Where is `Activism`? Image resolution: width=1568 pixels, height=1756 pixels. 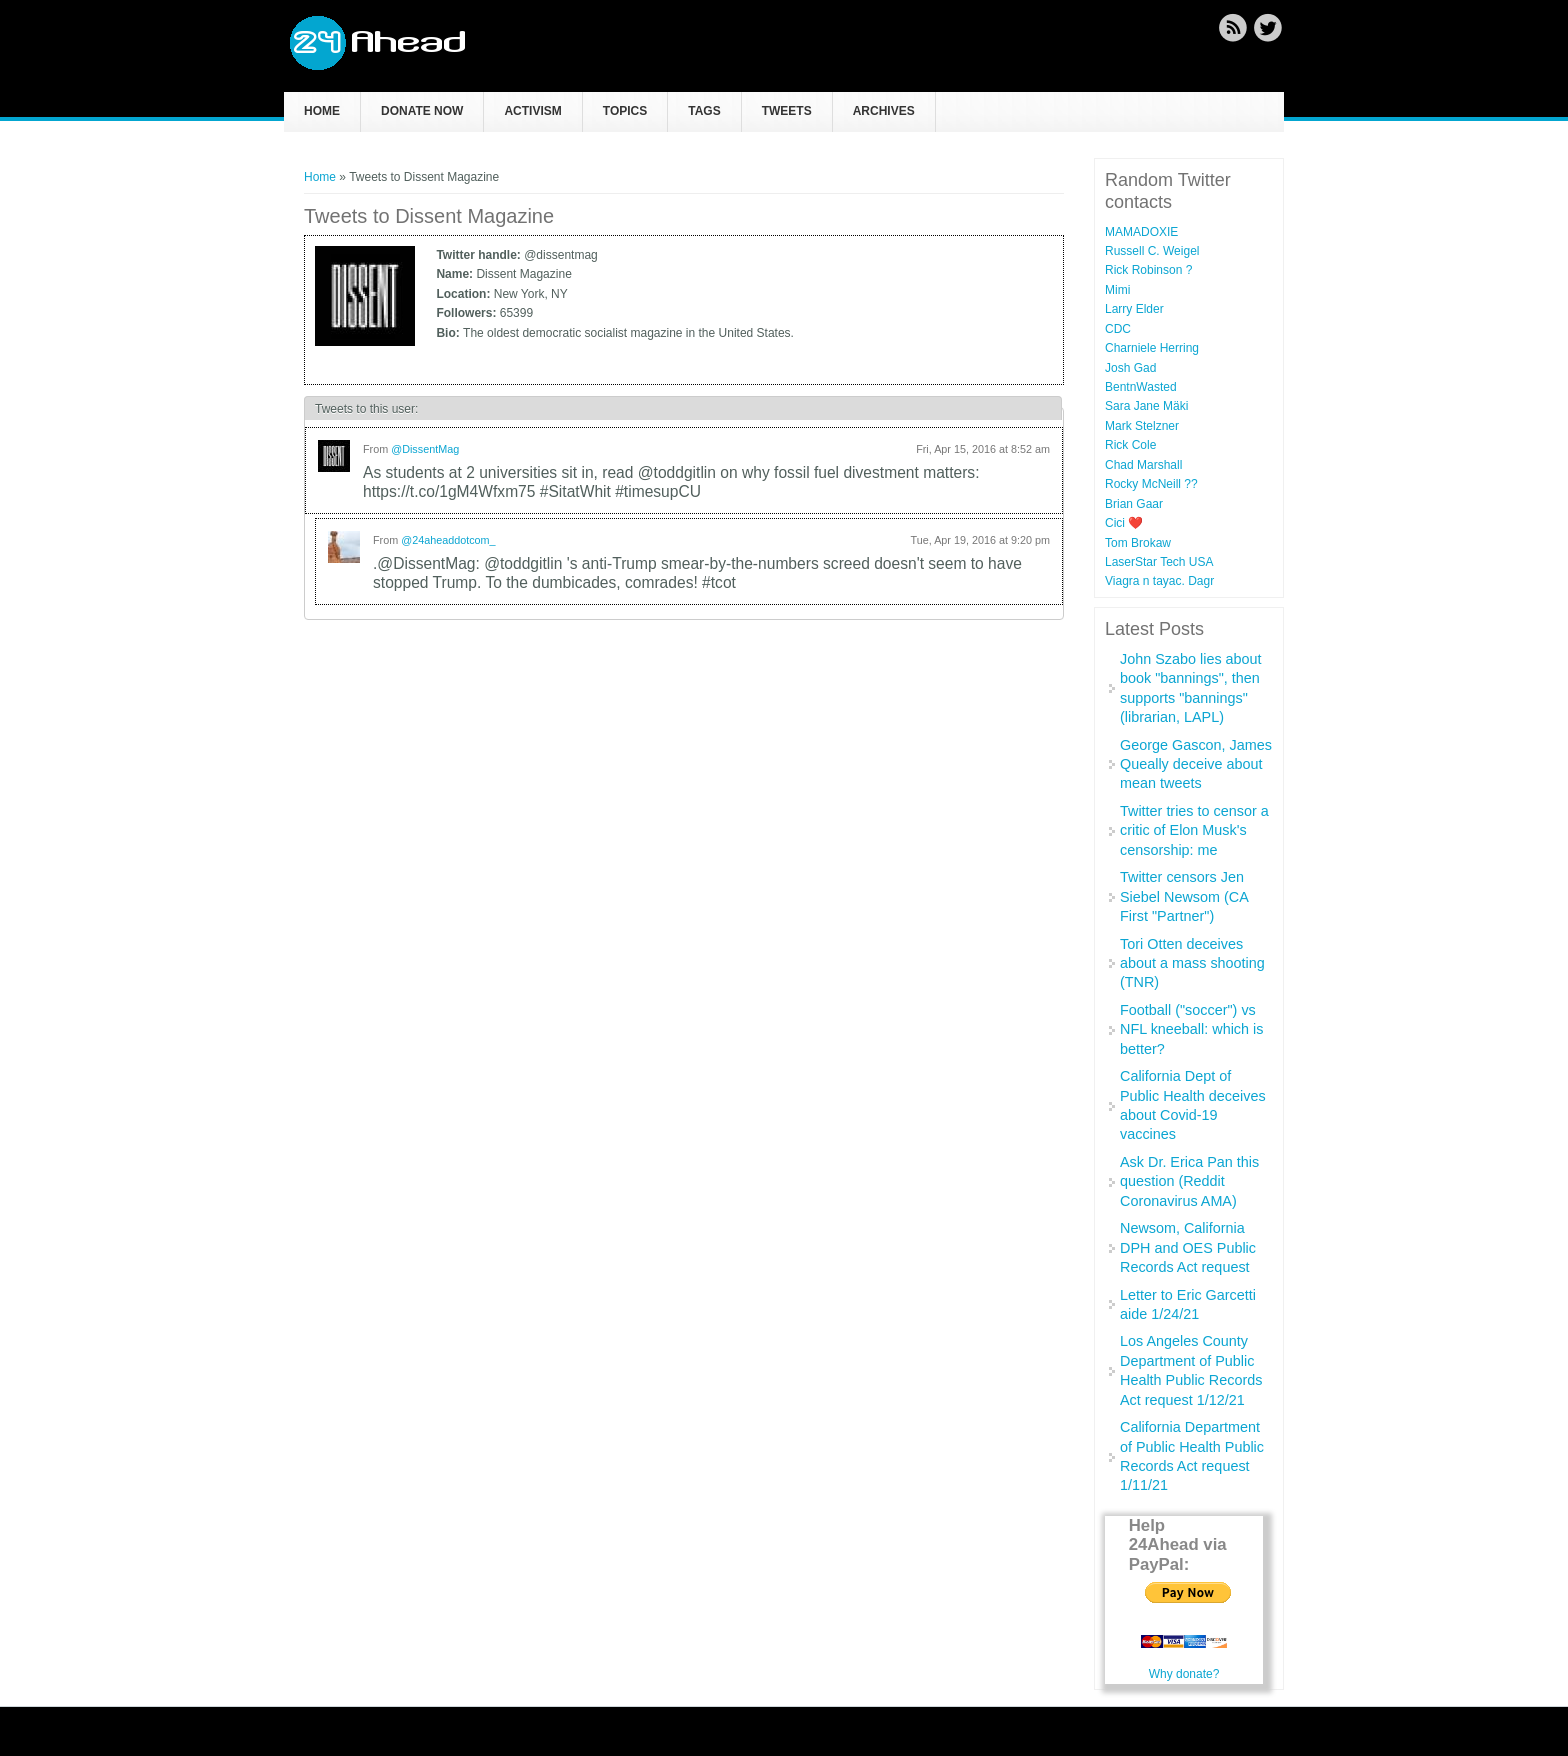 Activism is located at coordinates (532, 111).